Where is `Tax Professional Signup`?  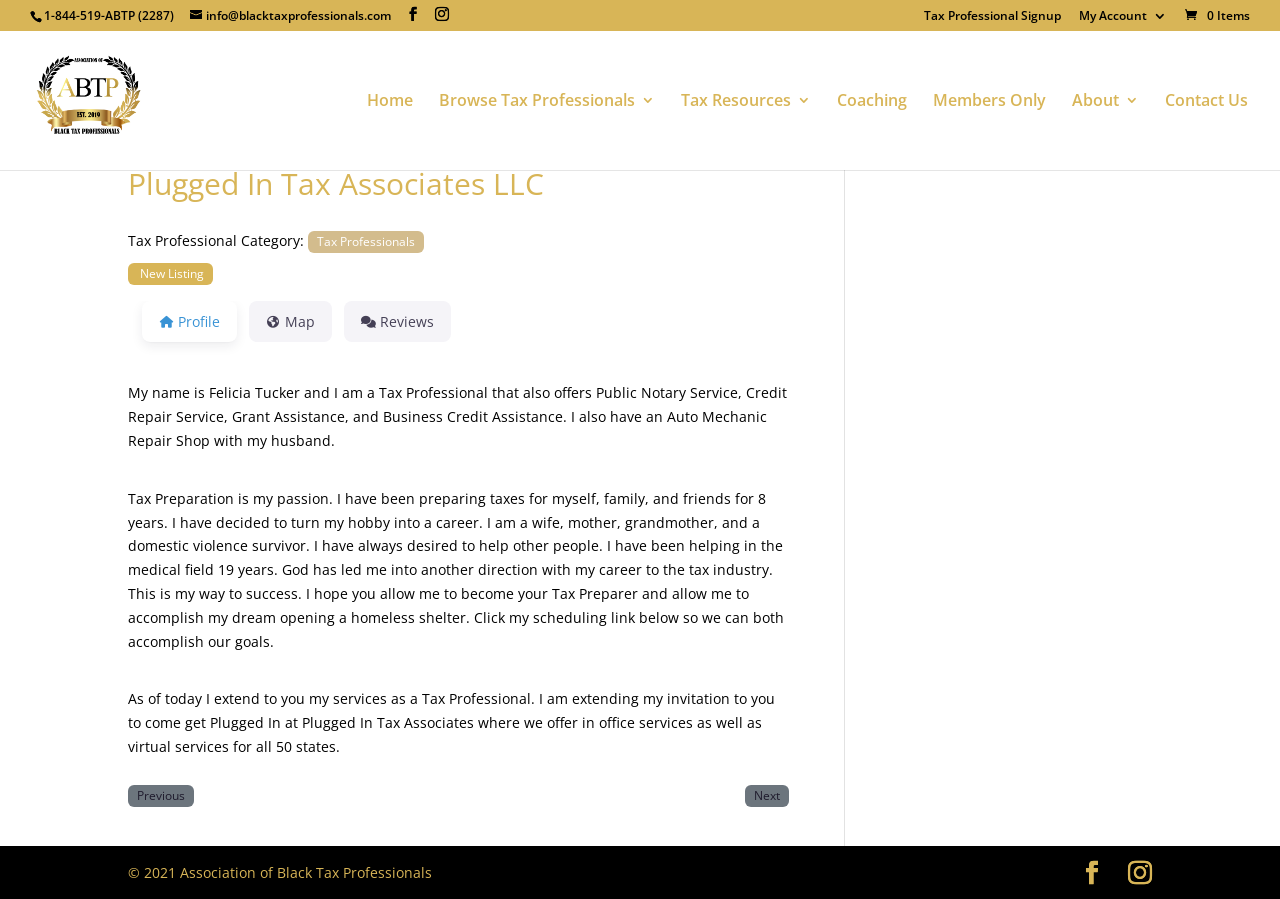 Tax Professional Signup is located at coordinates (992, 17).